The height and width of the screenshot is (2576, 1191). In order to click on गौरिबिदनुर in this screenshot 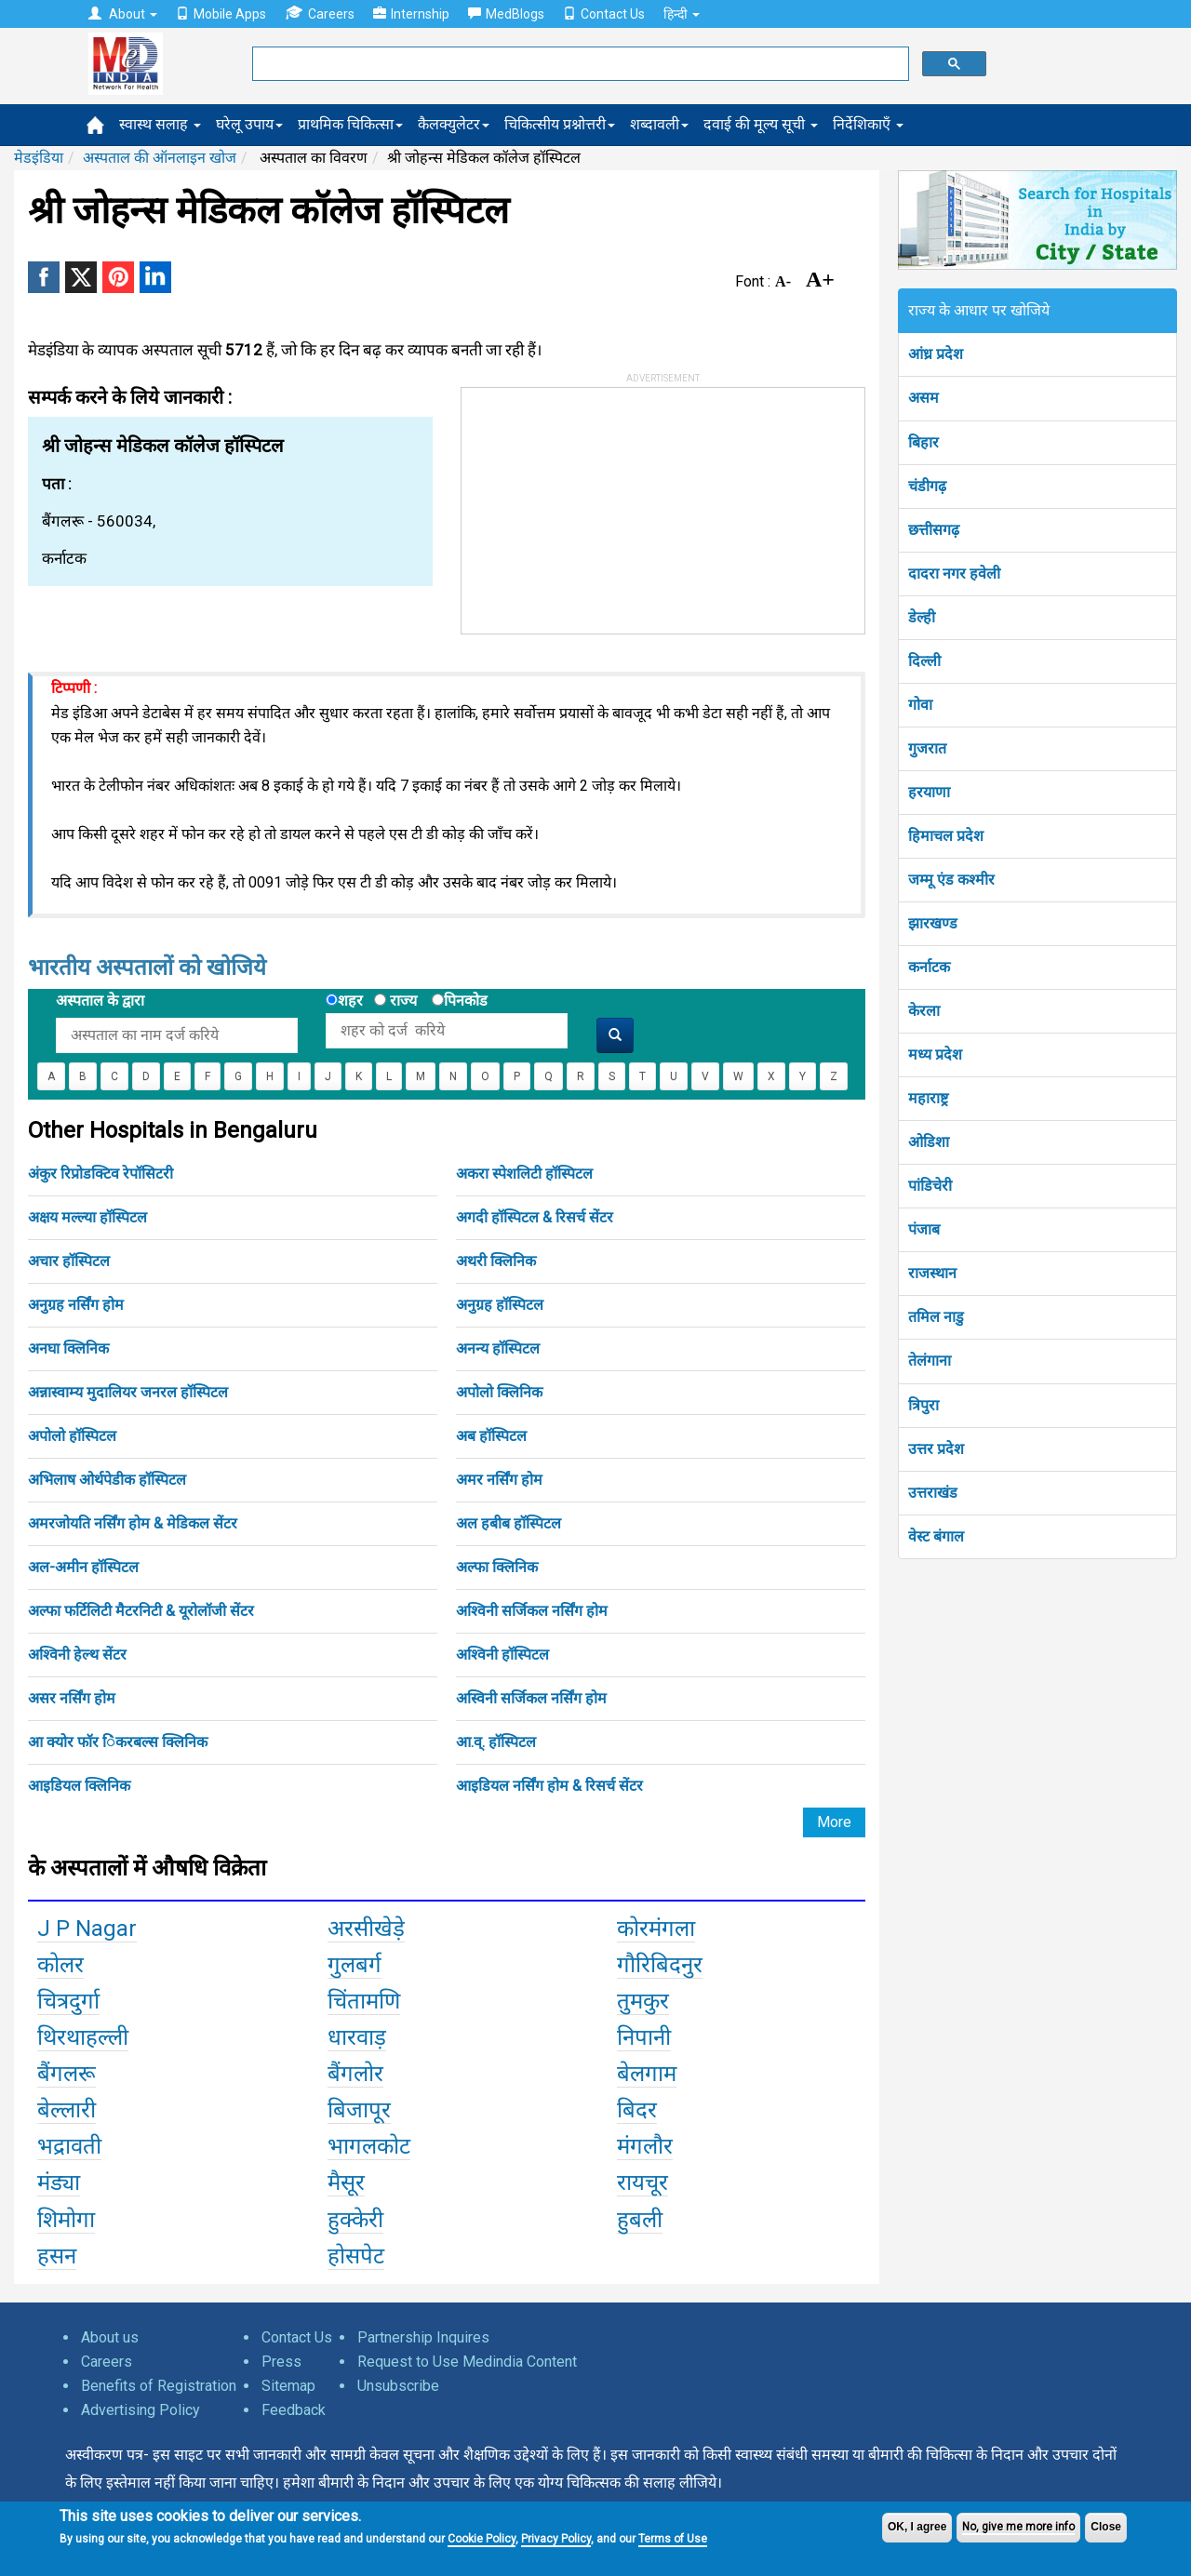, I will do `click(660, 1965)`.